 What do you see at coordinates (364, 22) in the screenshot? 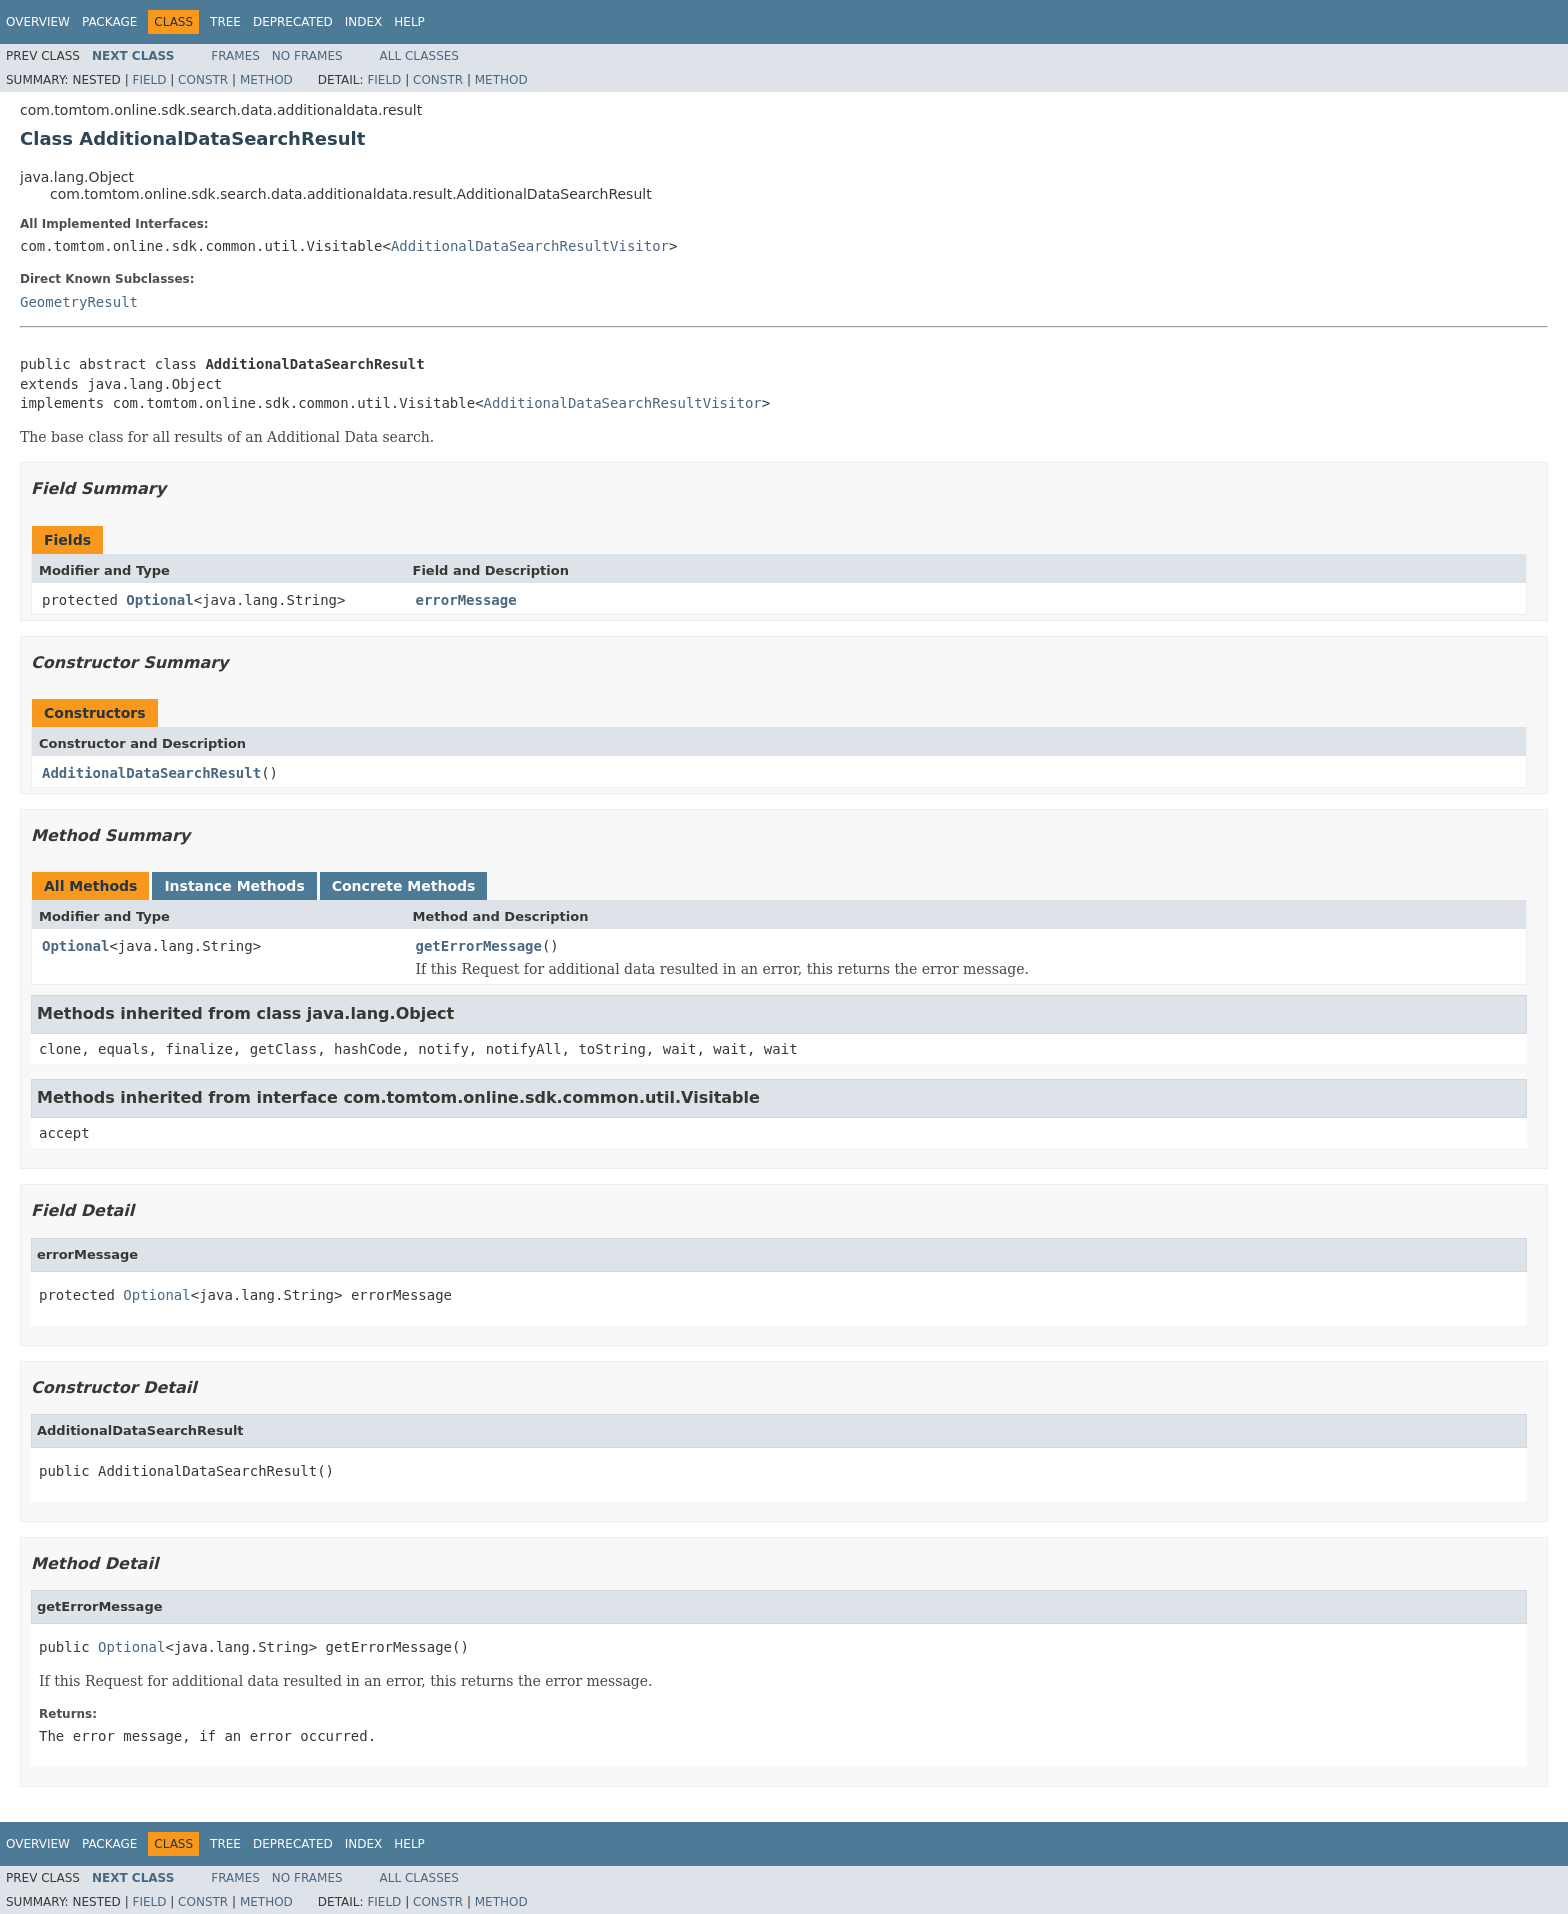
I see `Index` at bounding box center [364, 22].